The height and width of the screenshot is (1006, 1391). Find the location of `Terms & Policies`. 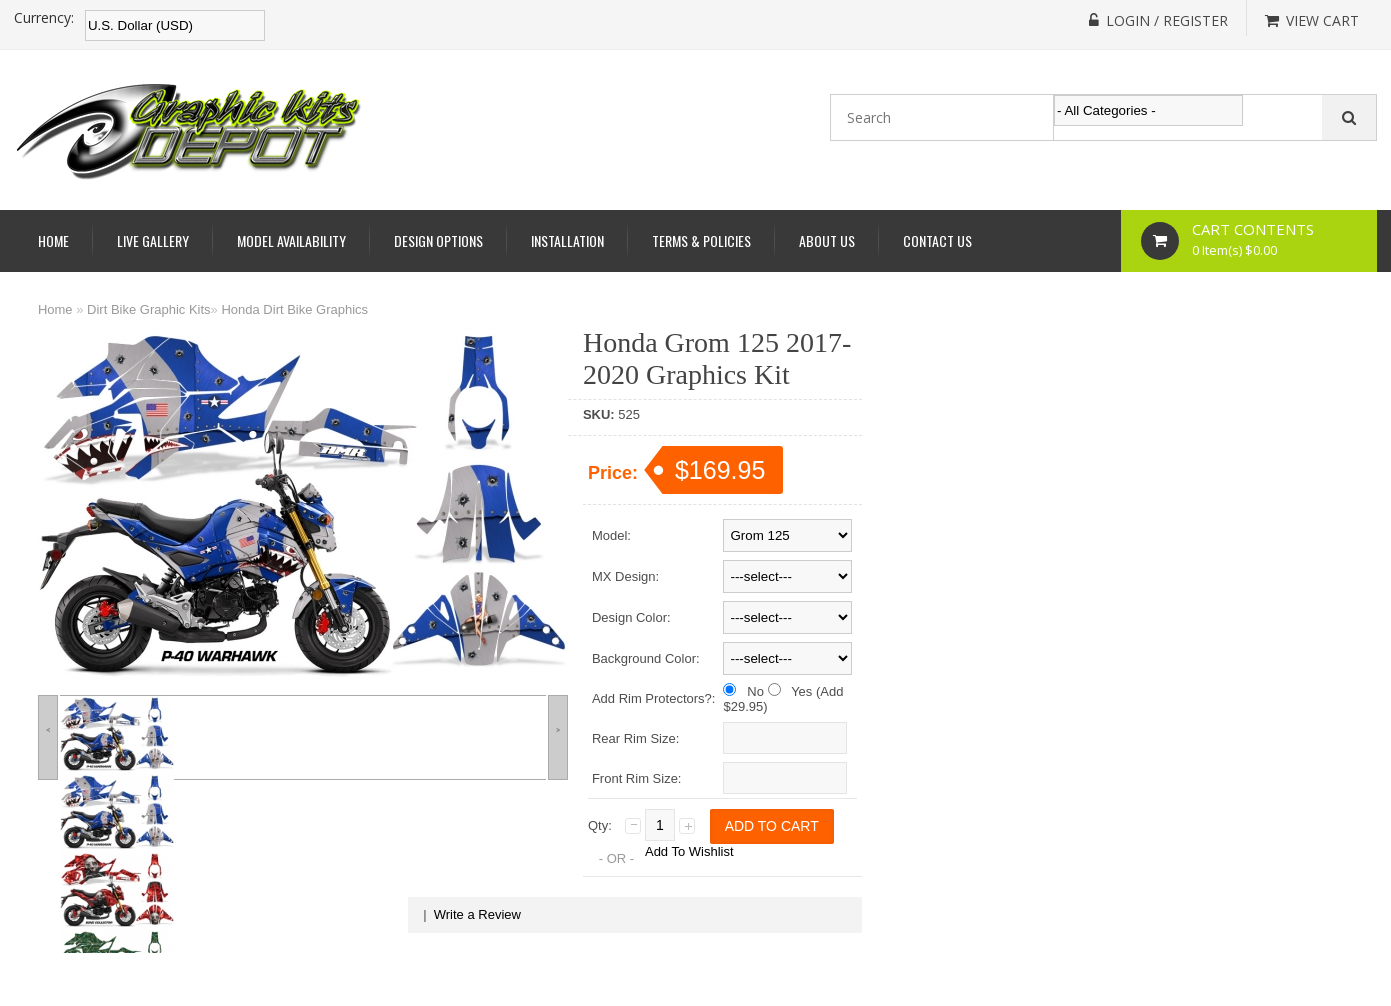

Terms & Policies is located at coordinates (701, 240).